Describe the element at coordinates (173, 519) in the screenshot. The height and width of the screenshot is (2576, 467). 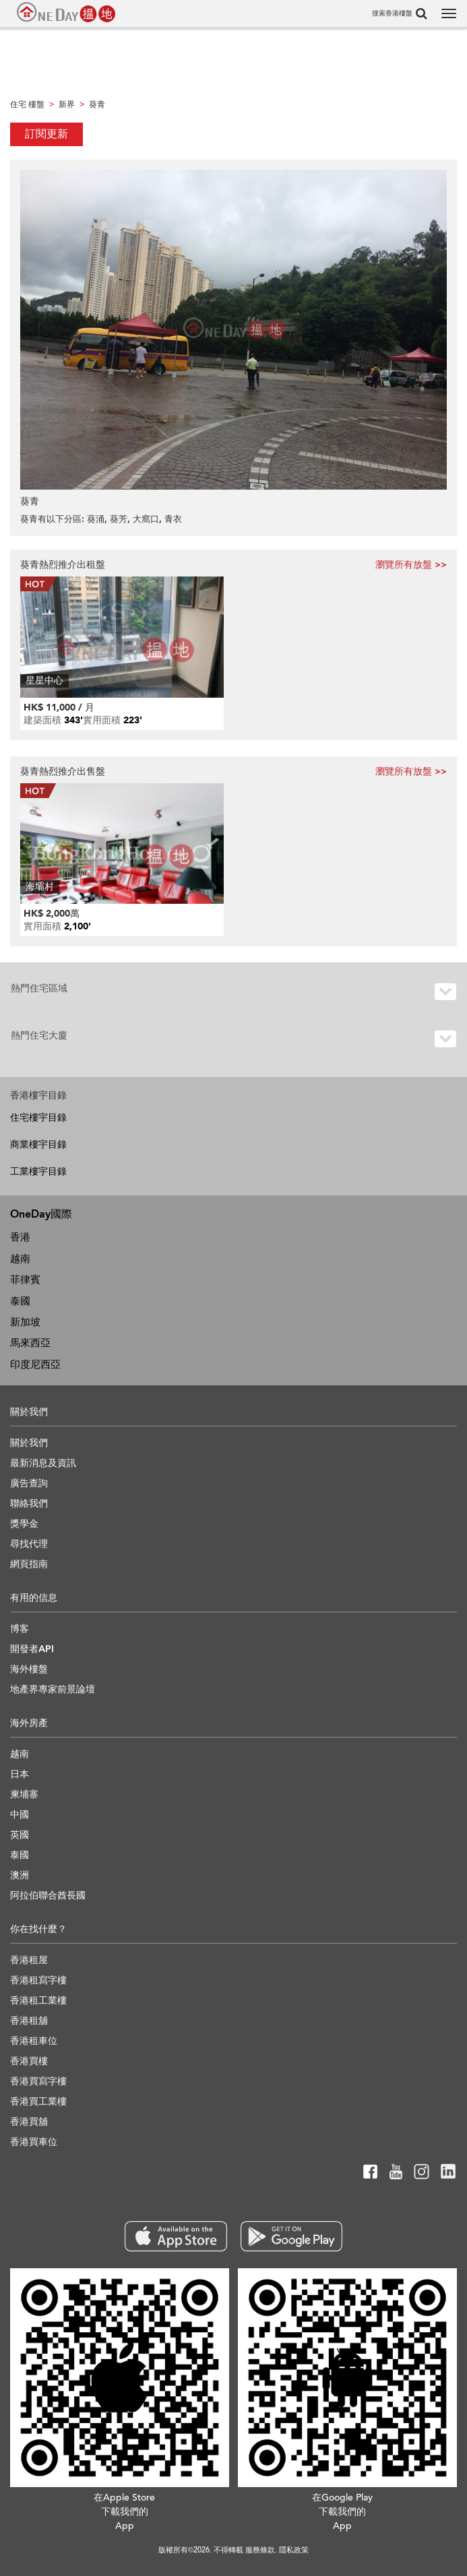
I see `青衣` at that location.